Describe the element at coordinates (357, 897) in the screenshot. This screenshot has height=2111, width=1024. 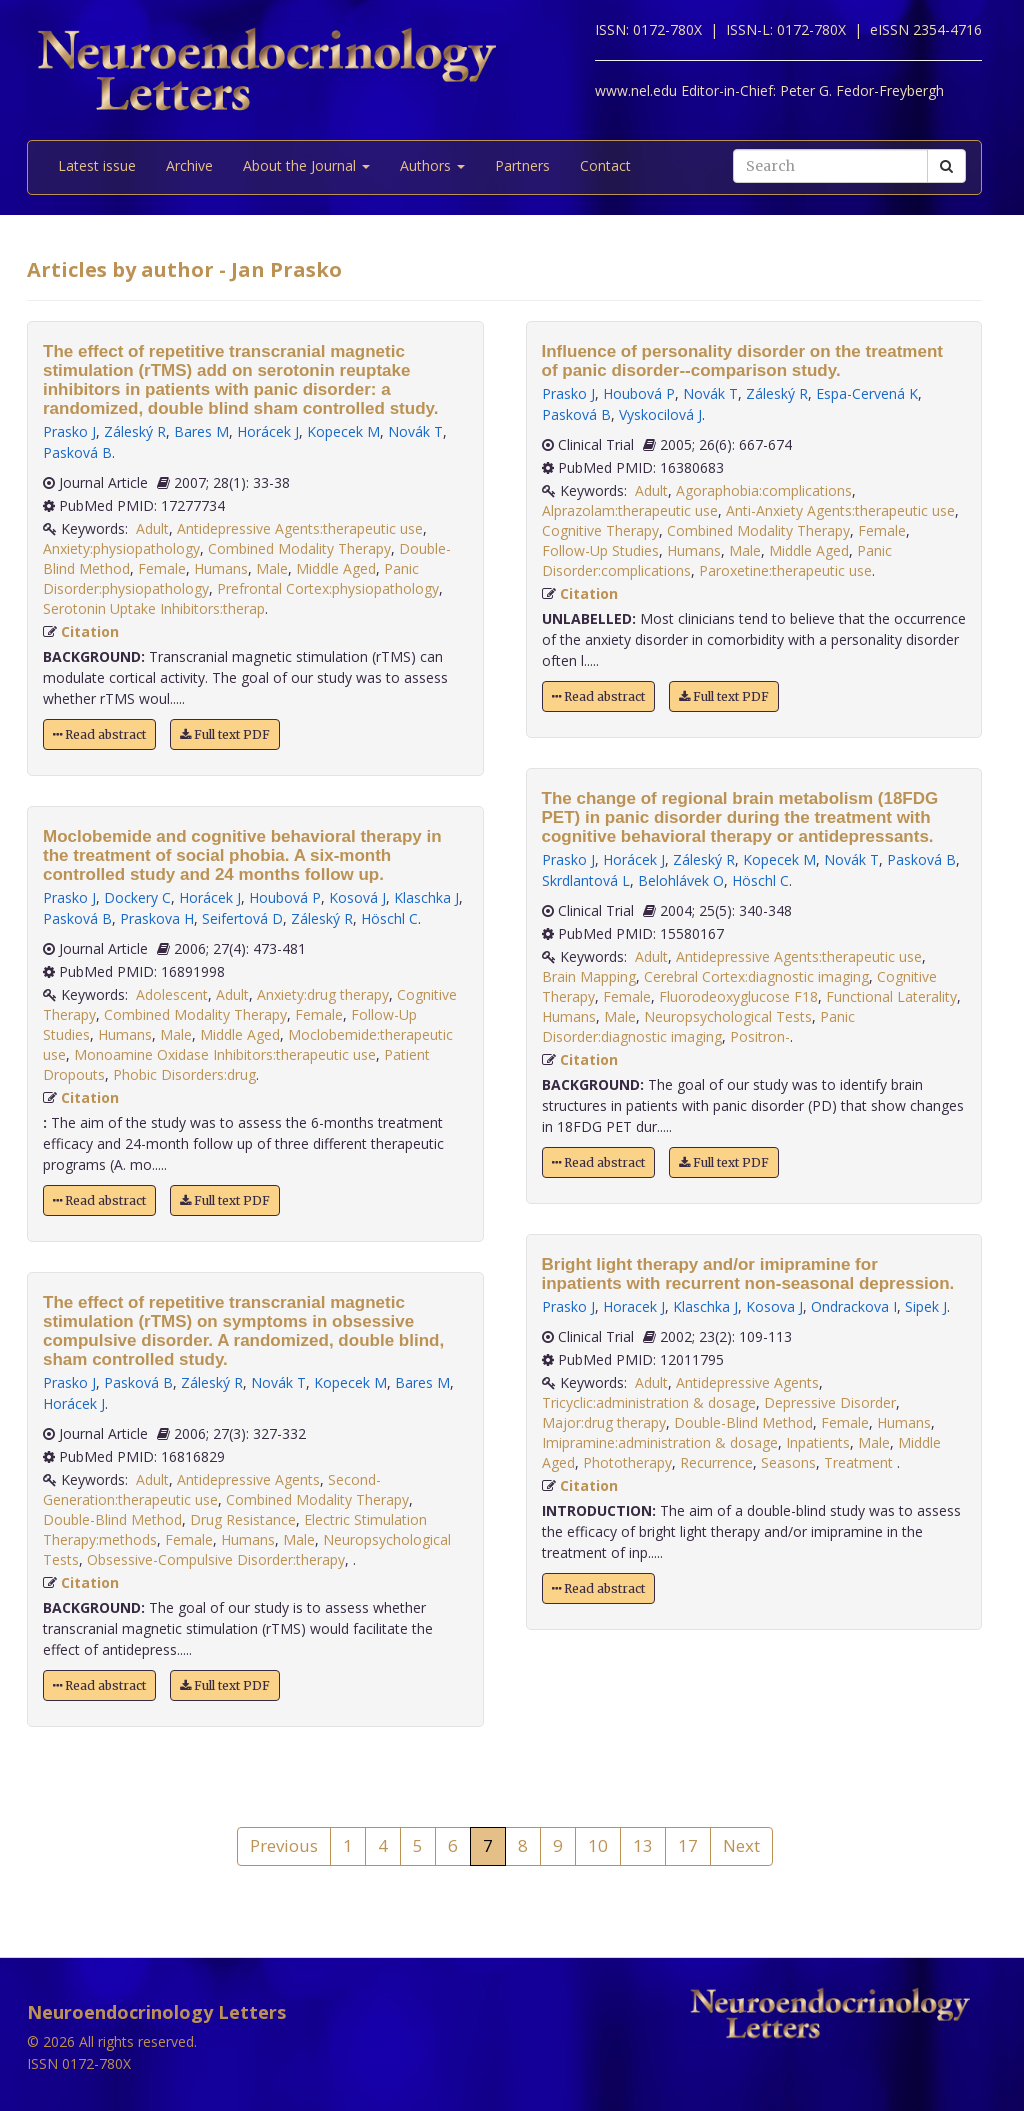
I see `Kosová J` at that location.